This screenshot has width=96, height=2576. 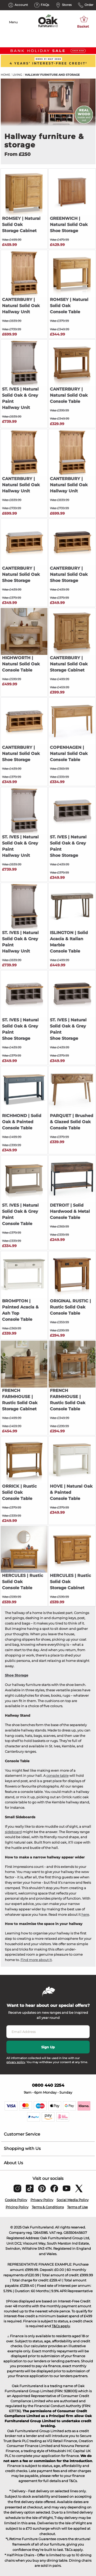 I want to click on sideboard, so click(x=13, y=1832).